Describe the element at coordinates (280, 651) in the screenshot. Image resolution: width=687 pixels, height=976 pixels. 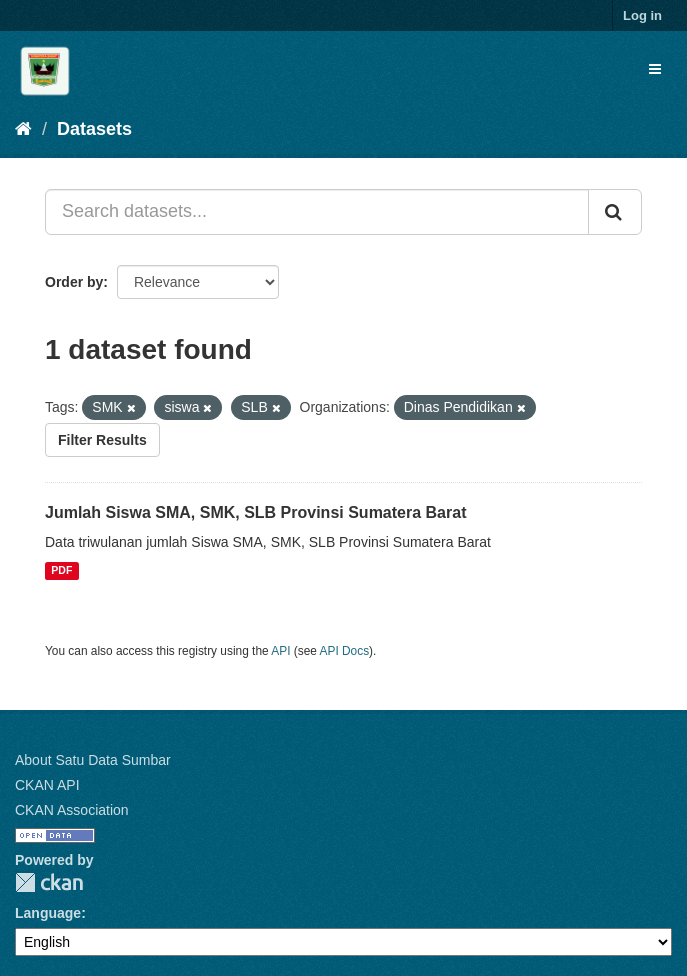
I see `API` at that location.